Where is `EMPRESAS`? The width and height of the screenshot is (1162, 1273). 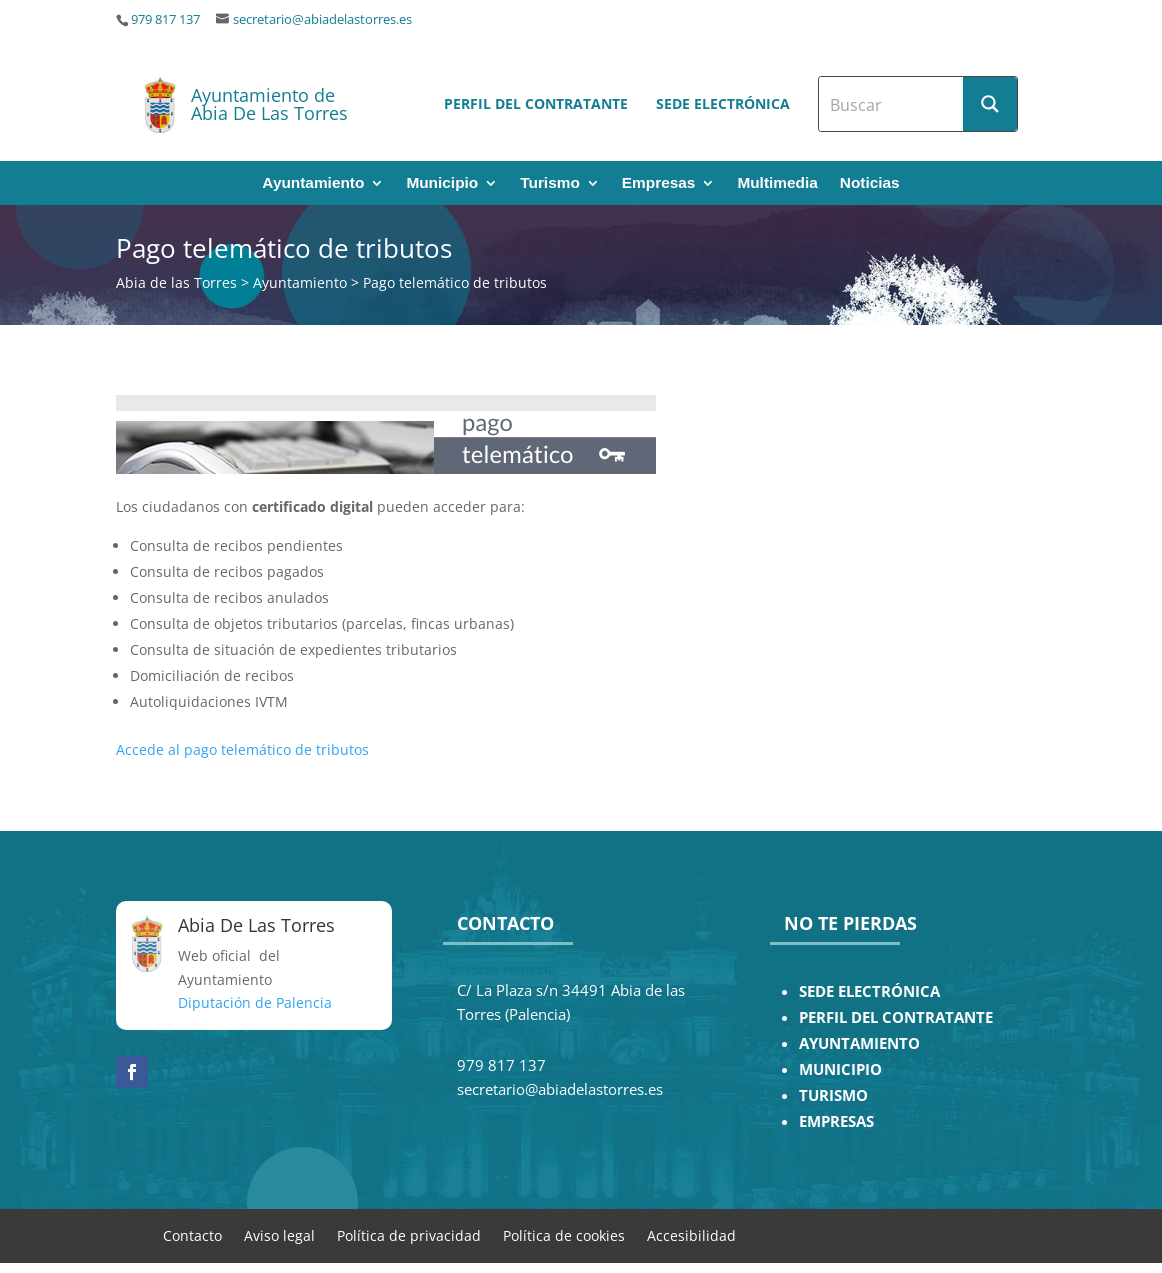 EMPRESAS is located at coordinates (836, 1121).